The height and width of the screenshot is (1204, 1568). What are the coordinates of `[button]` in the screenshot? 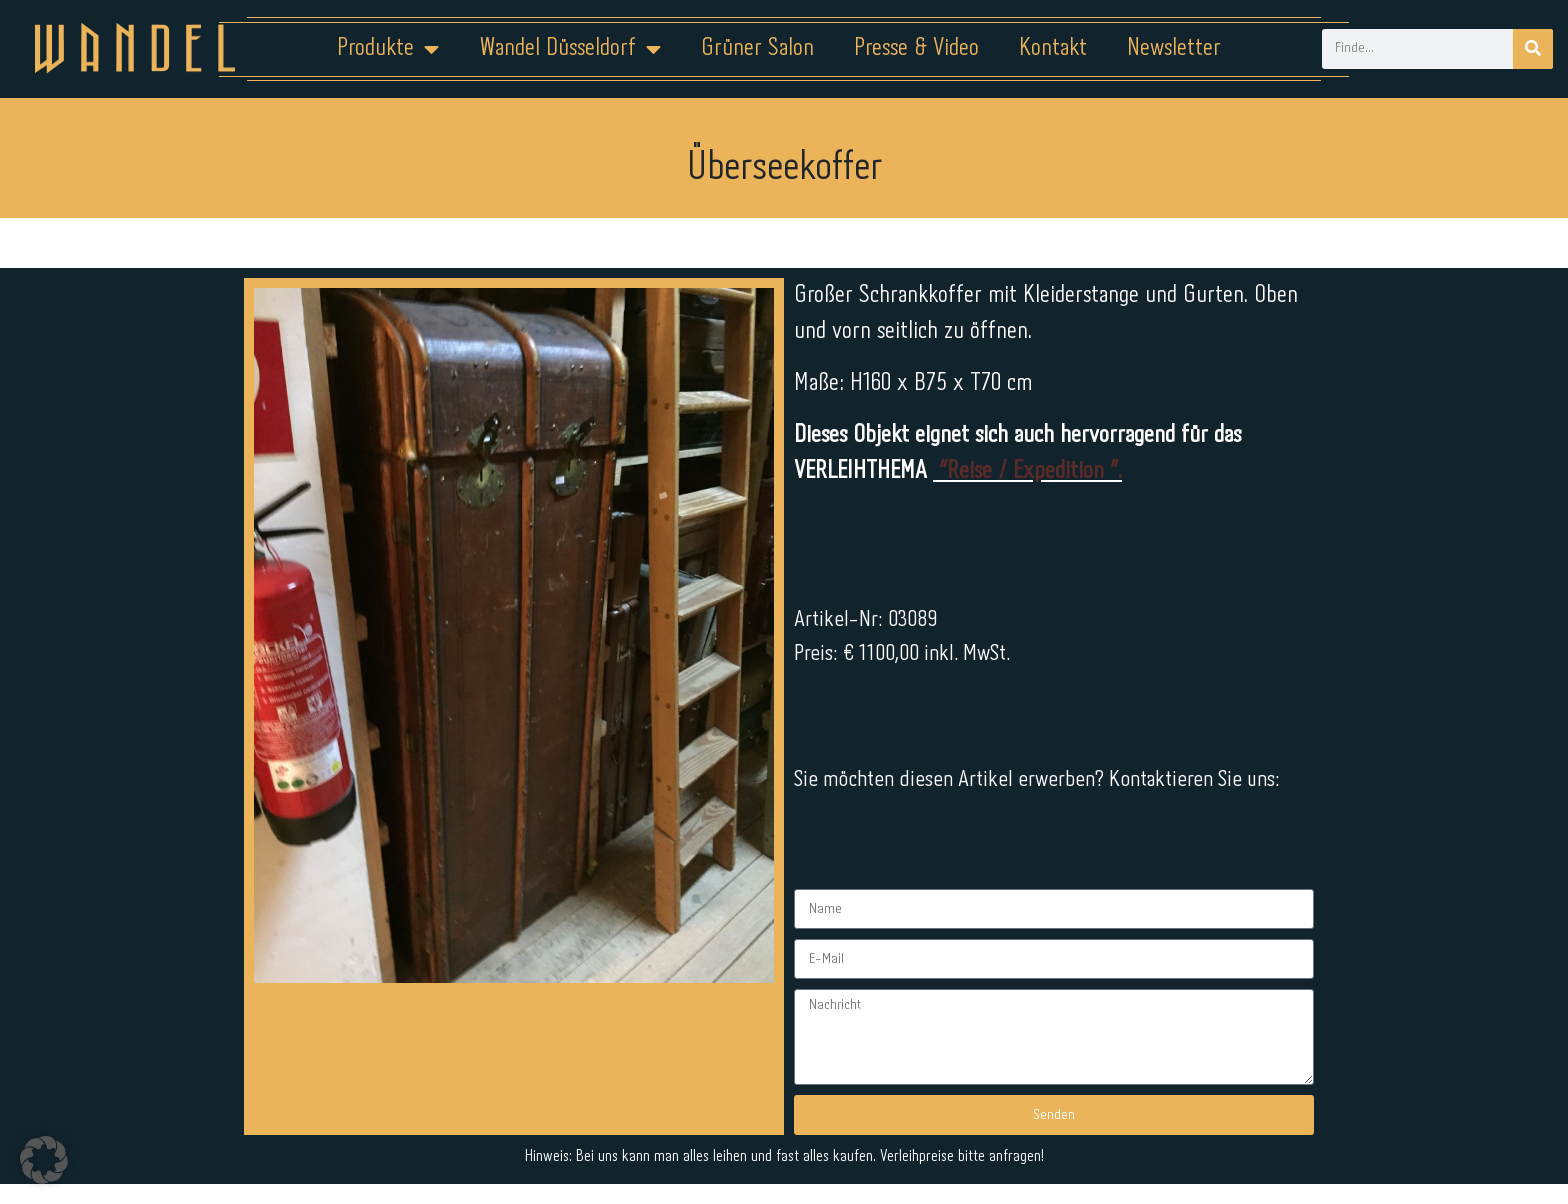 It's located at (44, 1160).